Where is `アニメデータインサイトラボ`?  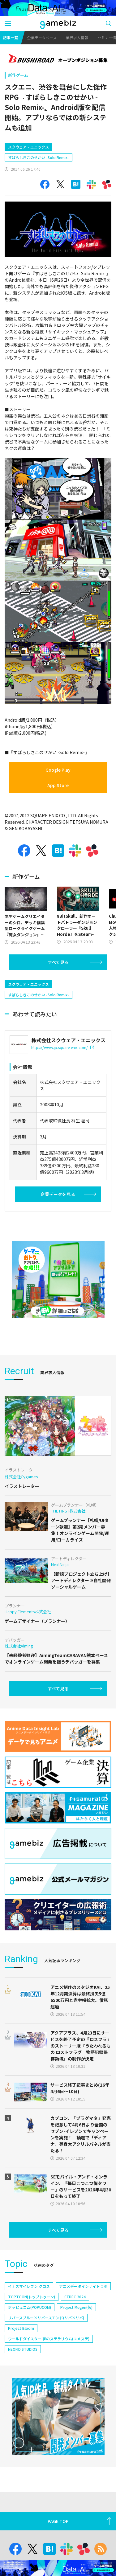
アニメデータインサイトラボ is located at coordinates (83, 2338).